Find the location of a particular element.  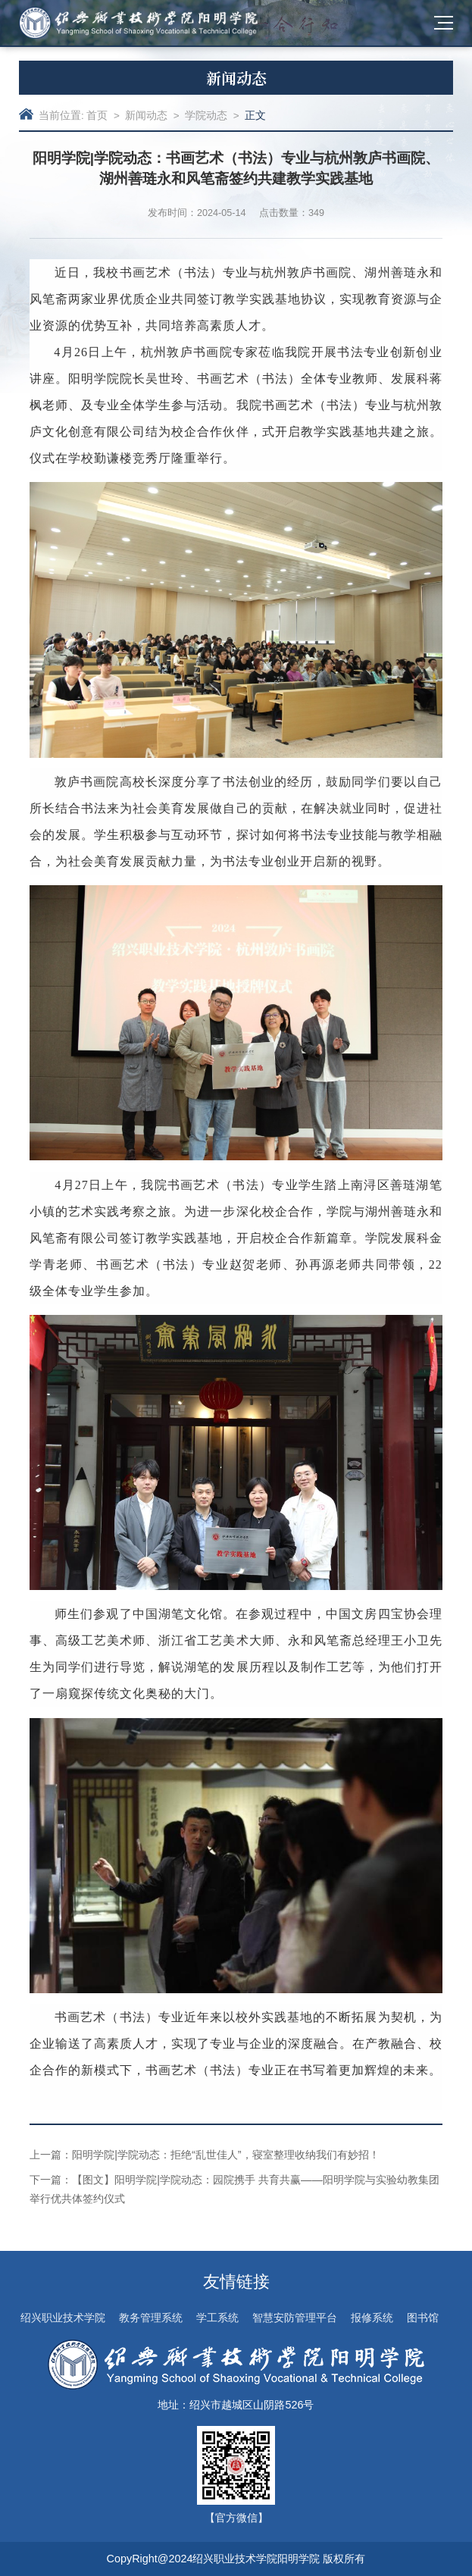

报修系统 is located at coordinates (372, 2318).